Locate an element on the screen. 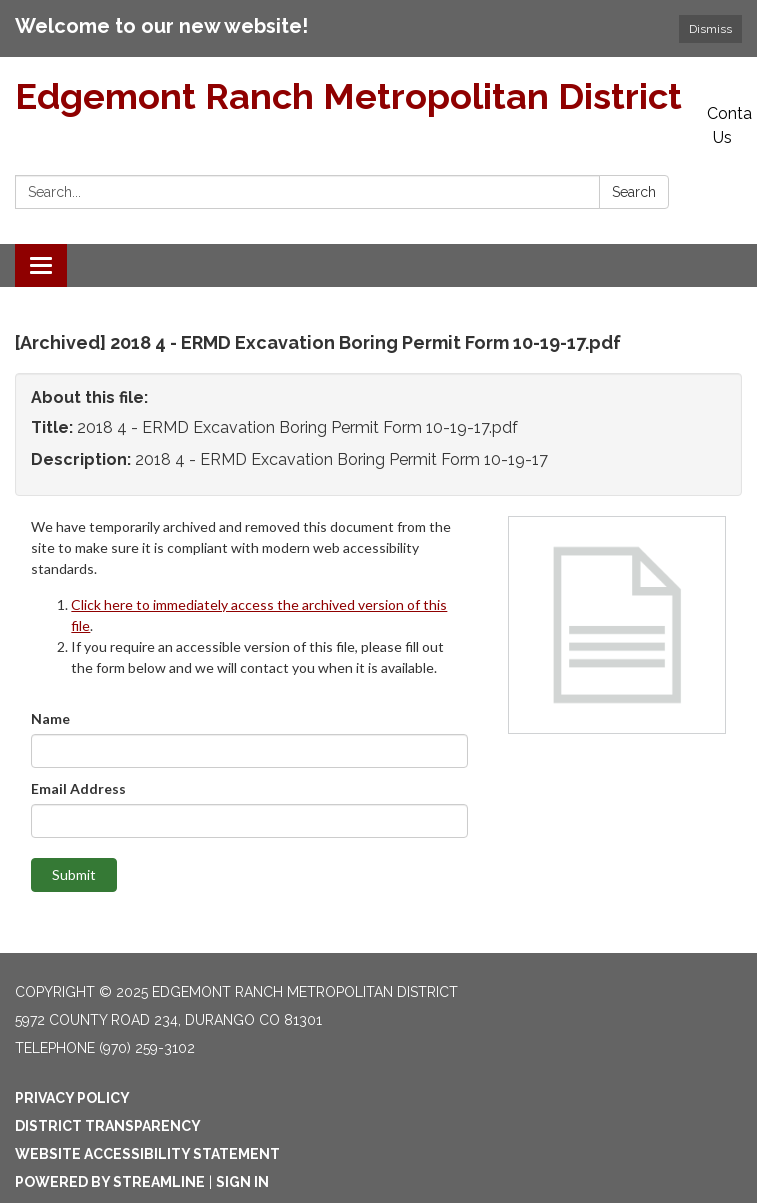 The height and width of the screenshot is (1203, 757). Contact Us is located at coordinates (729, 125).